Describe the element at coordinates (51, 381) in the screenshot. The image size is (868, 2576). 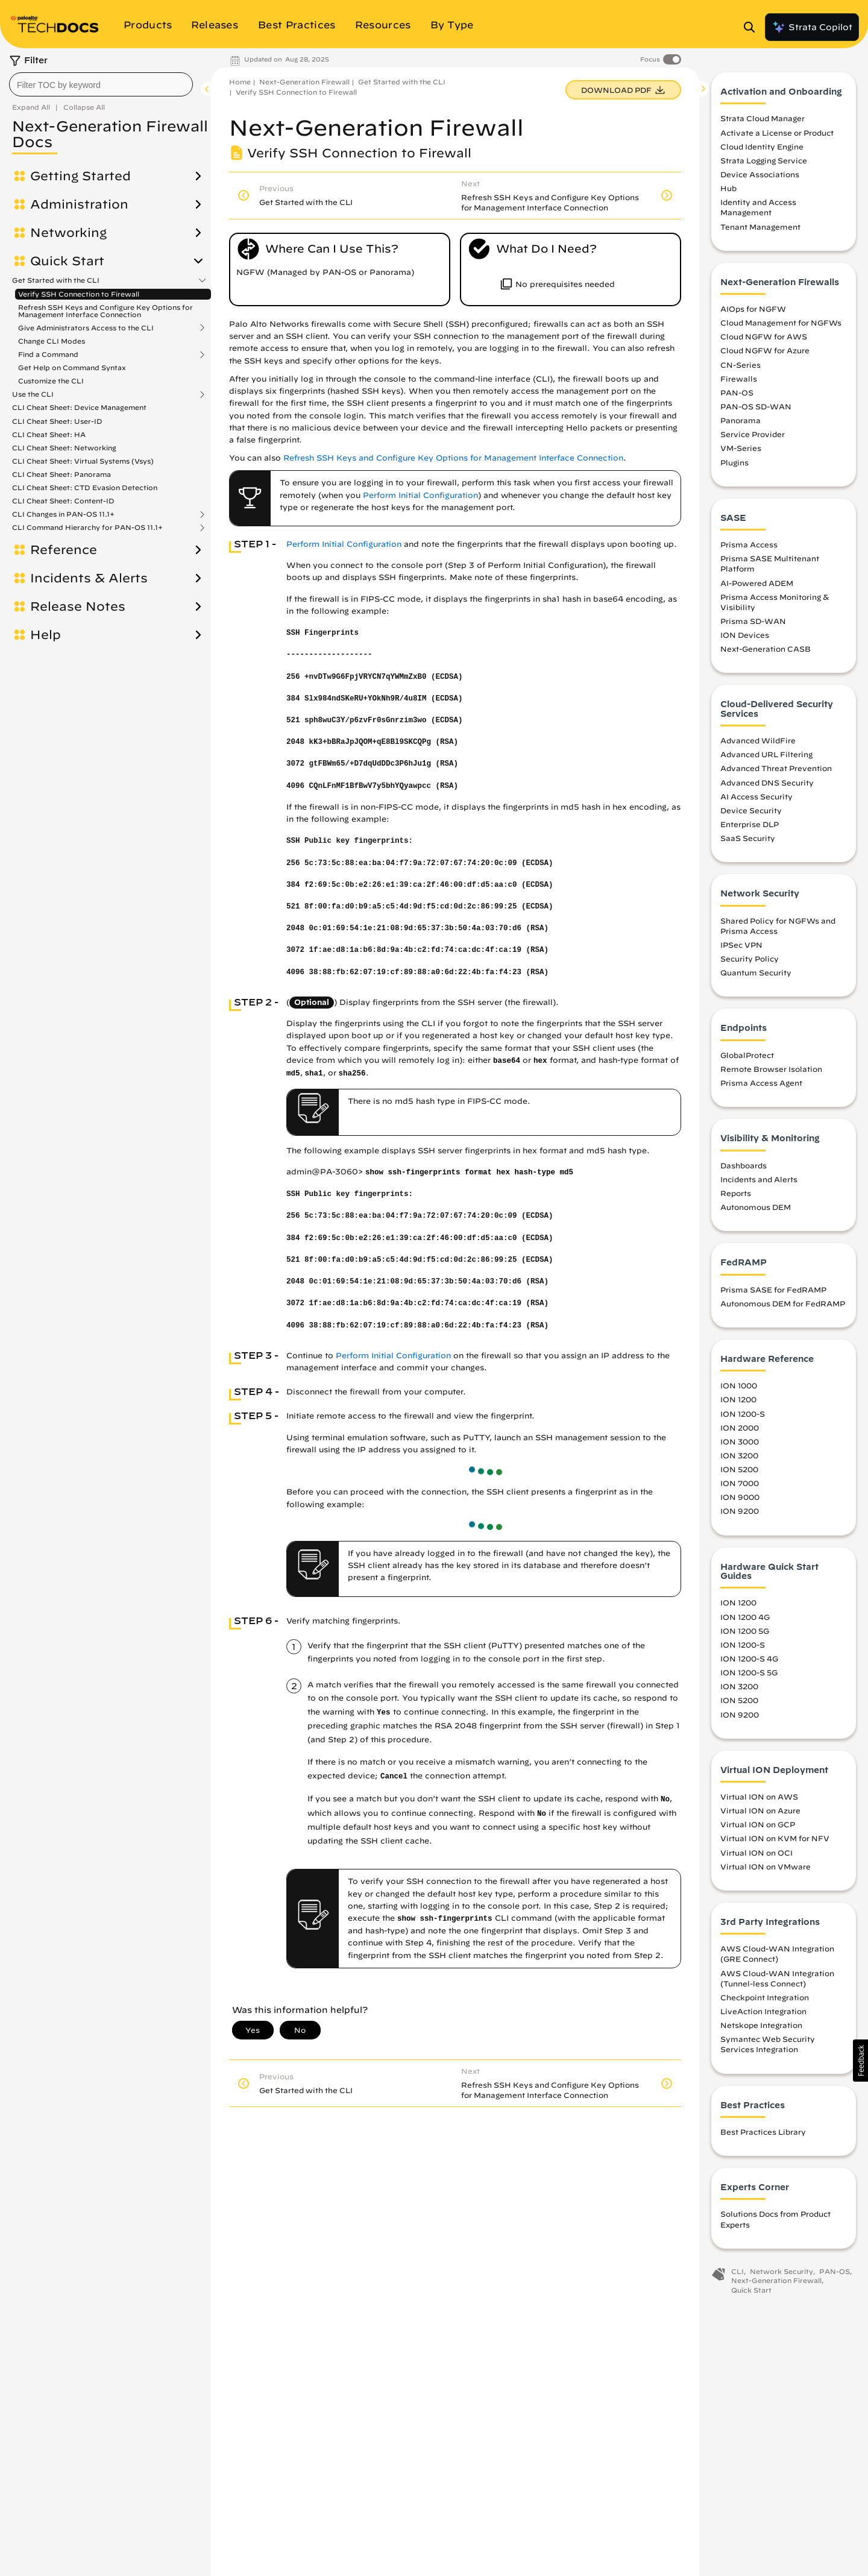
I see `Customize the CLI` at that location.